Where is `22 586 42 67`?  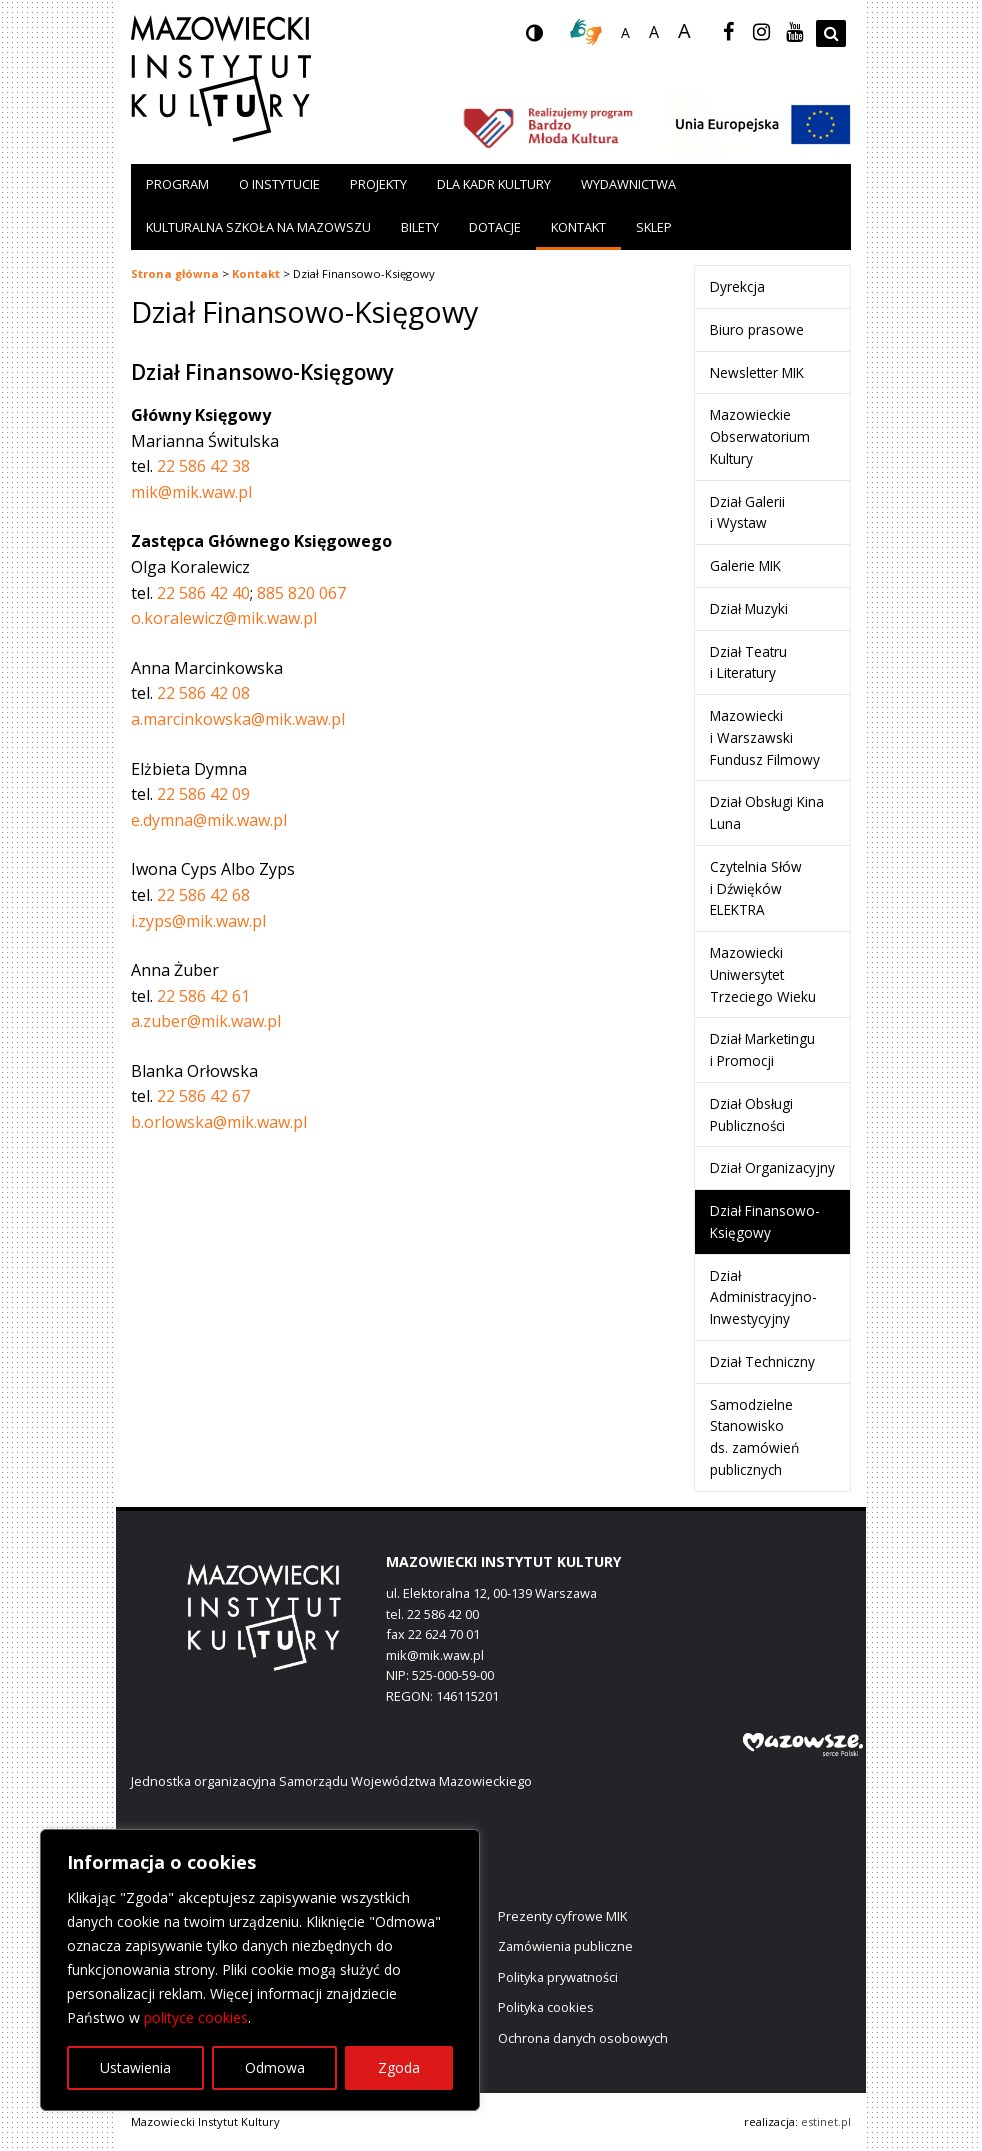
22 586 42 67 is located at coordinates (203, 1096).